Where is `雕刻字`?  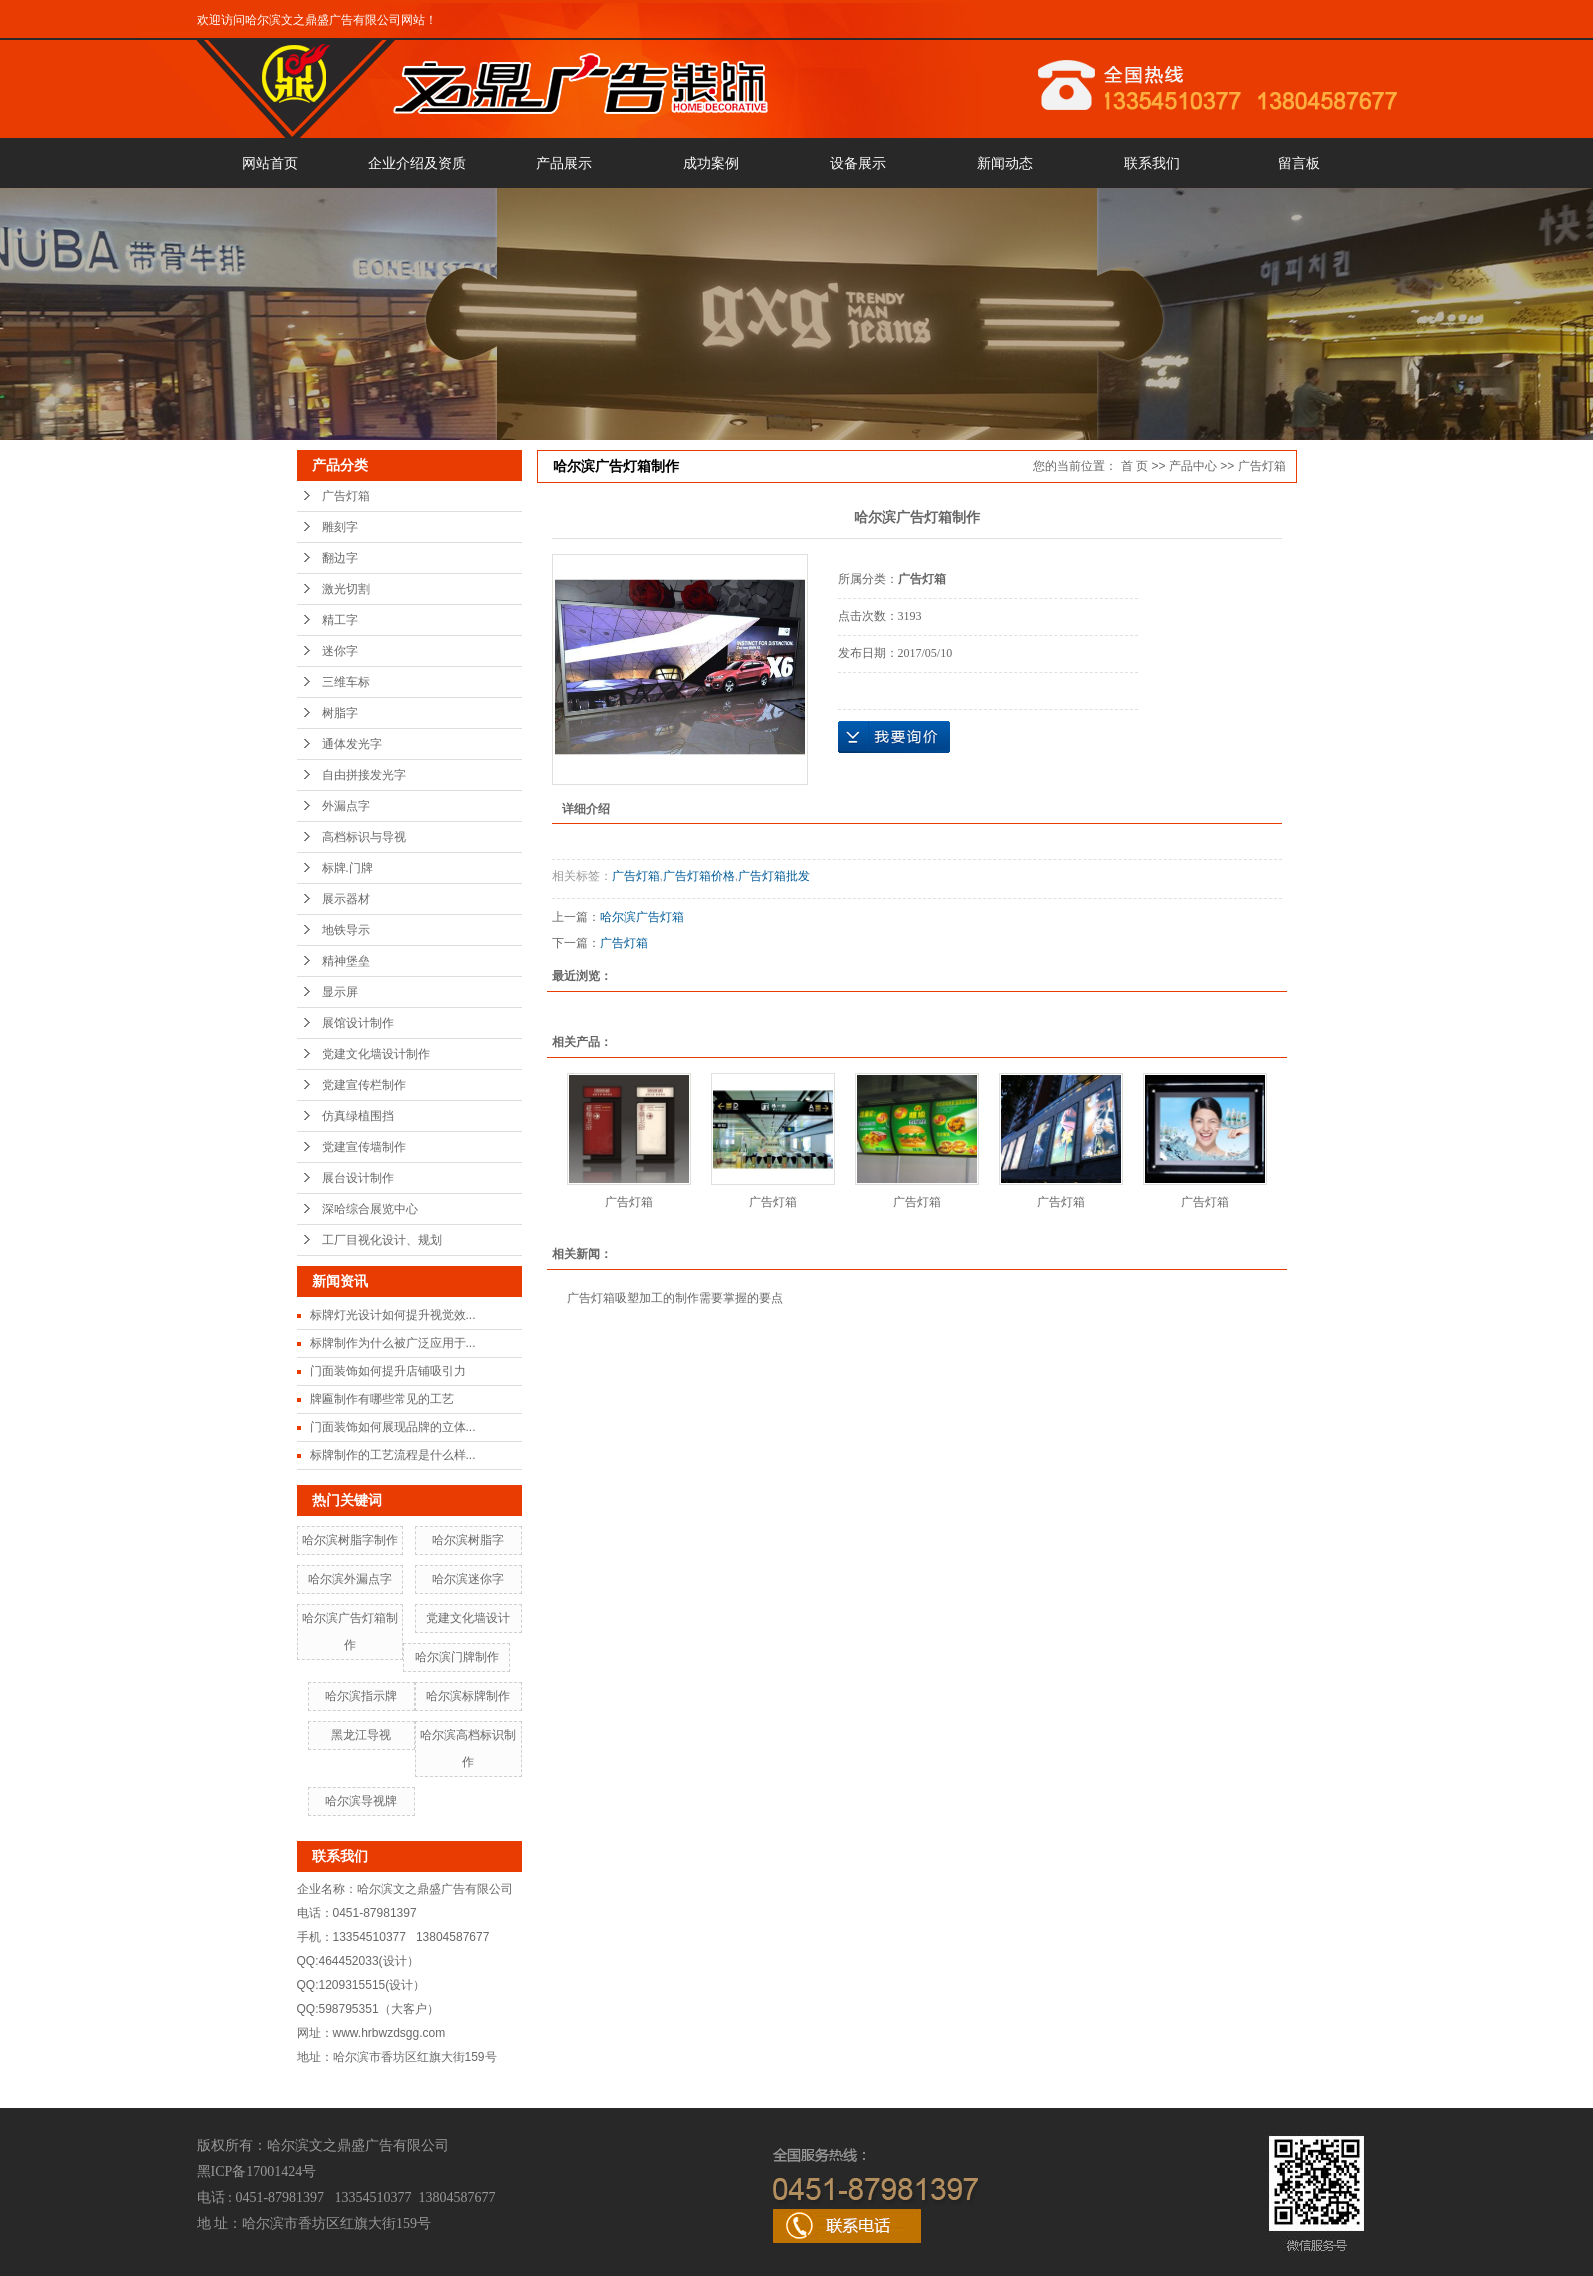 雕刻字 is located at coordinates (340, 527).